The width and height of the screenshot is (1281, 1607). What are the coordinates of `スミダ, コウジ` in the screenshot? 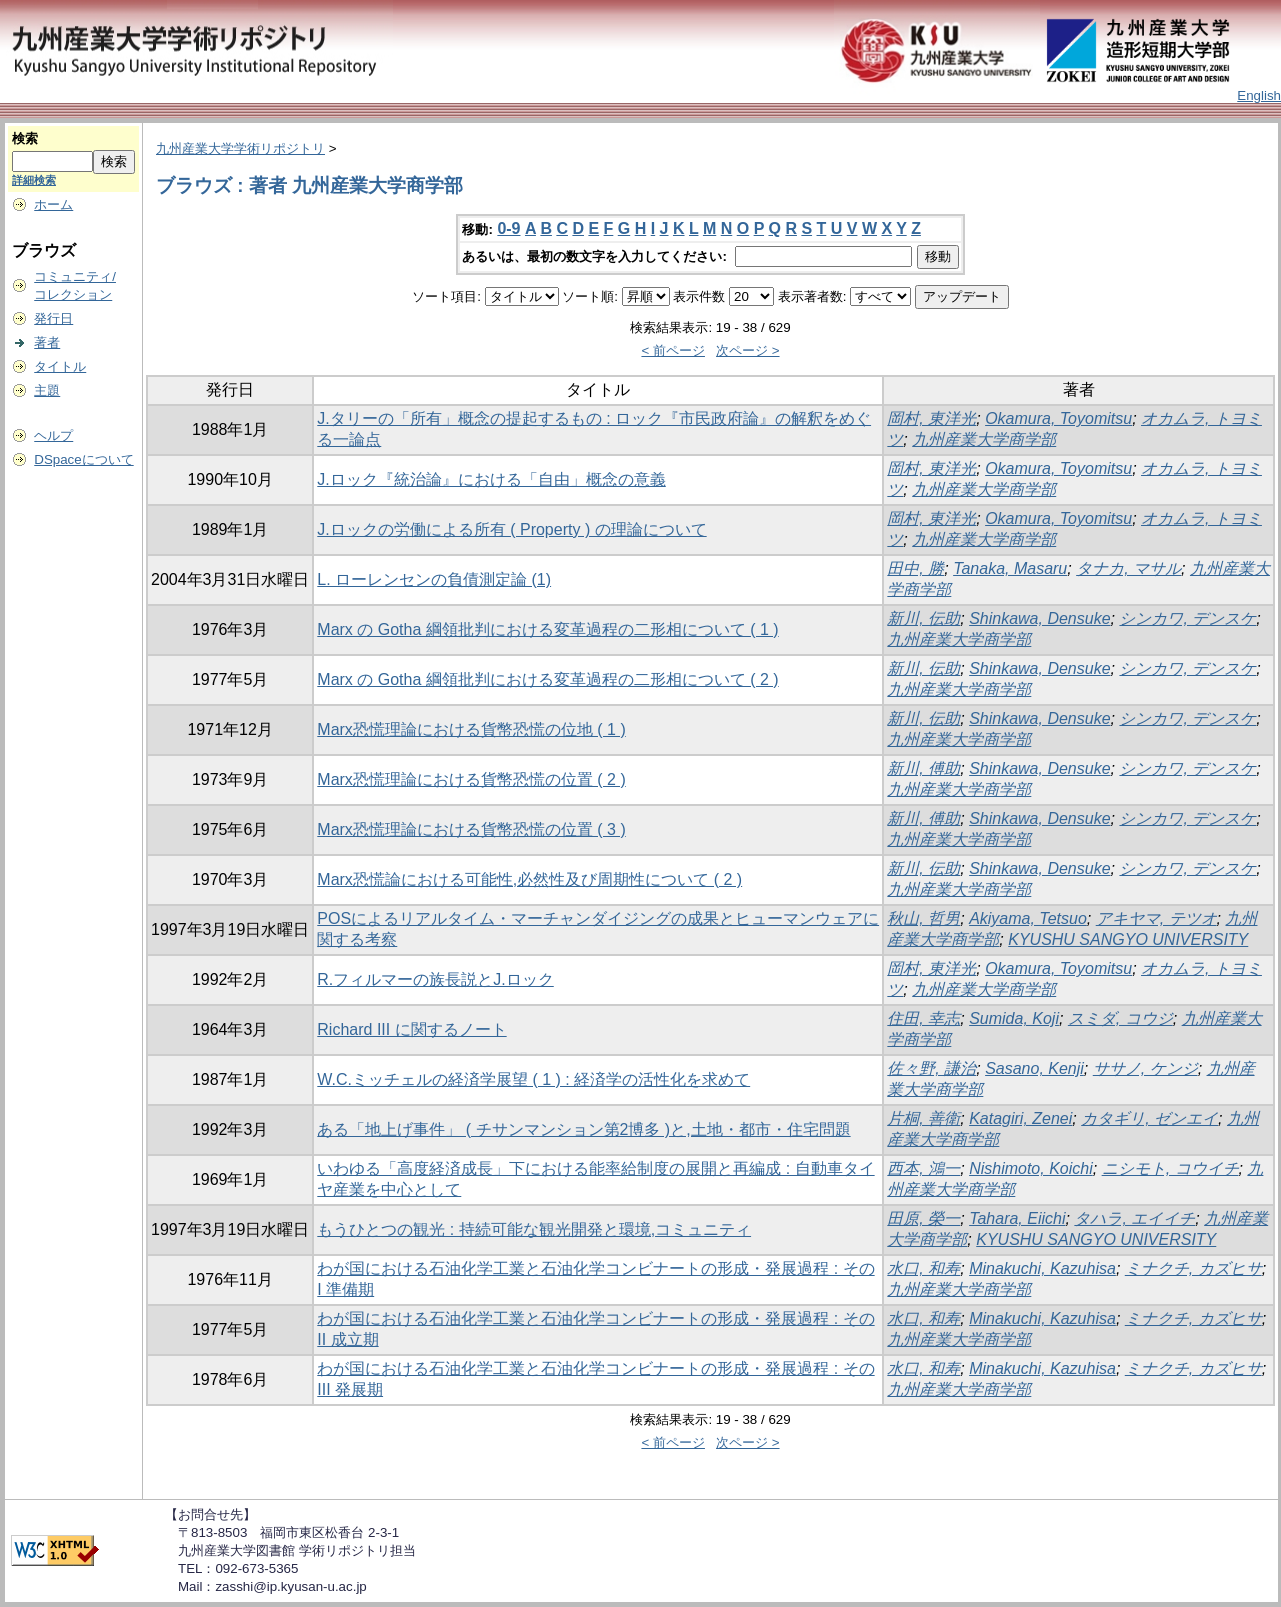 It's located at (1120, 1018).